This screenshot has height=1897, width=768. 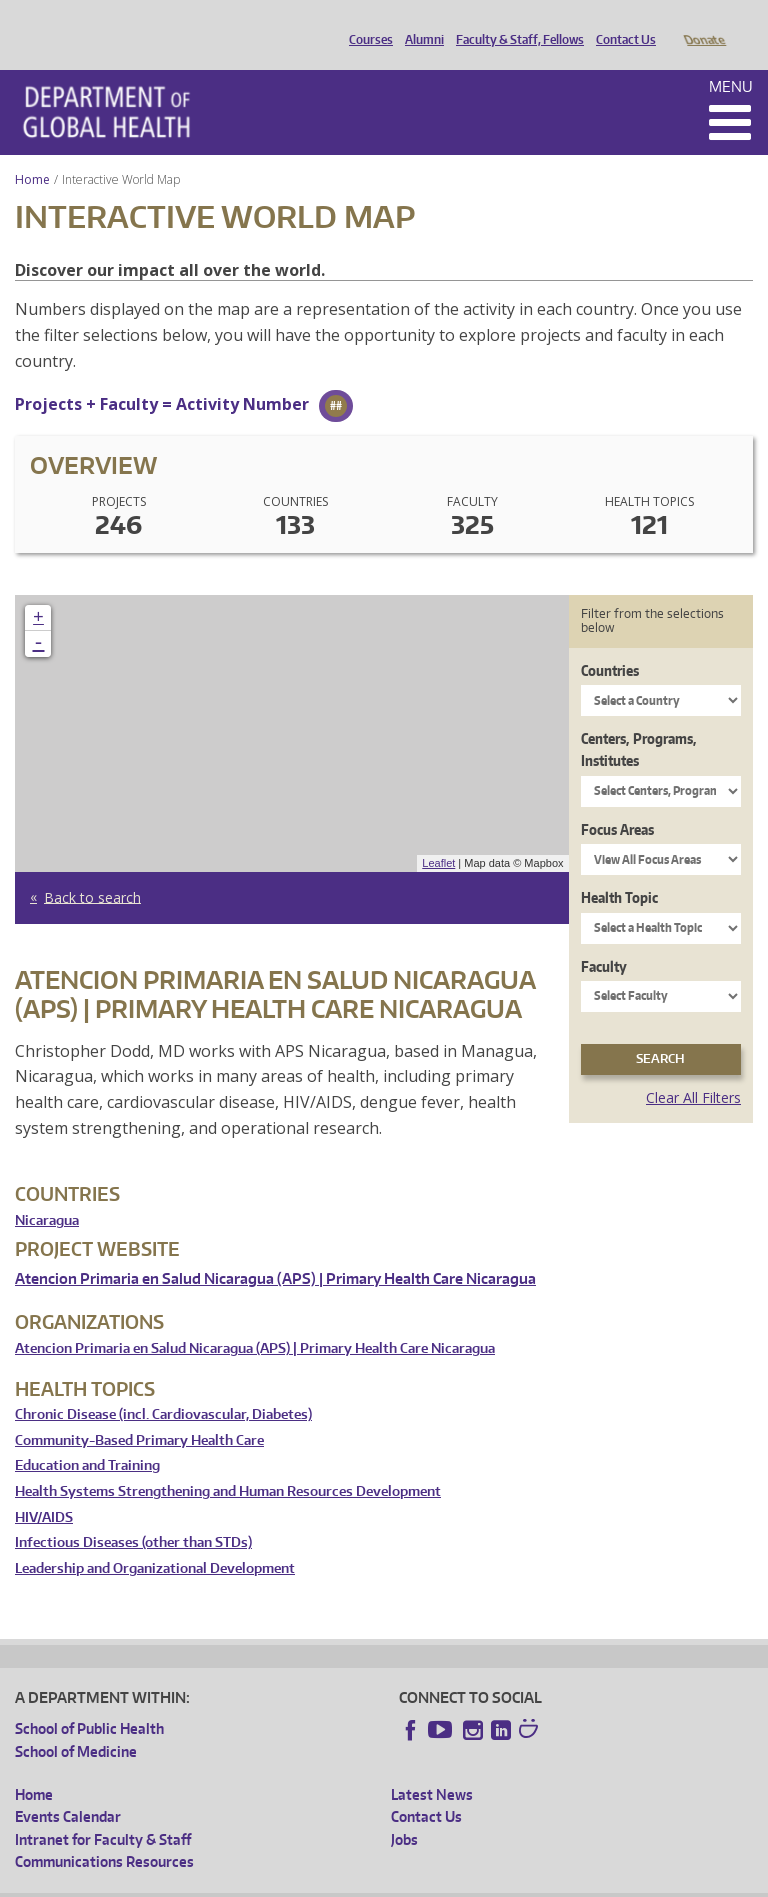 I want to click on Events Calendar, so click(x=68, y=1788).